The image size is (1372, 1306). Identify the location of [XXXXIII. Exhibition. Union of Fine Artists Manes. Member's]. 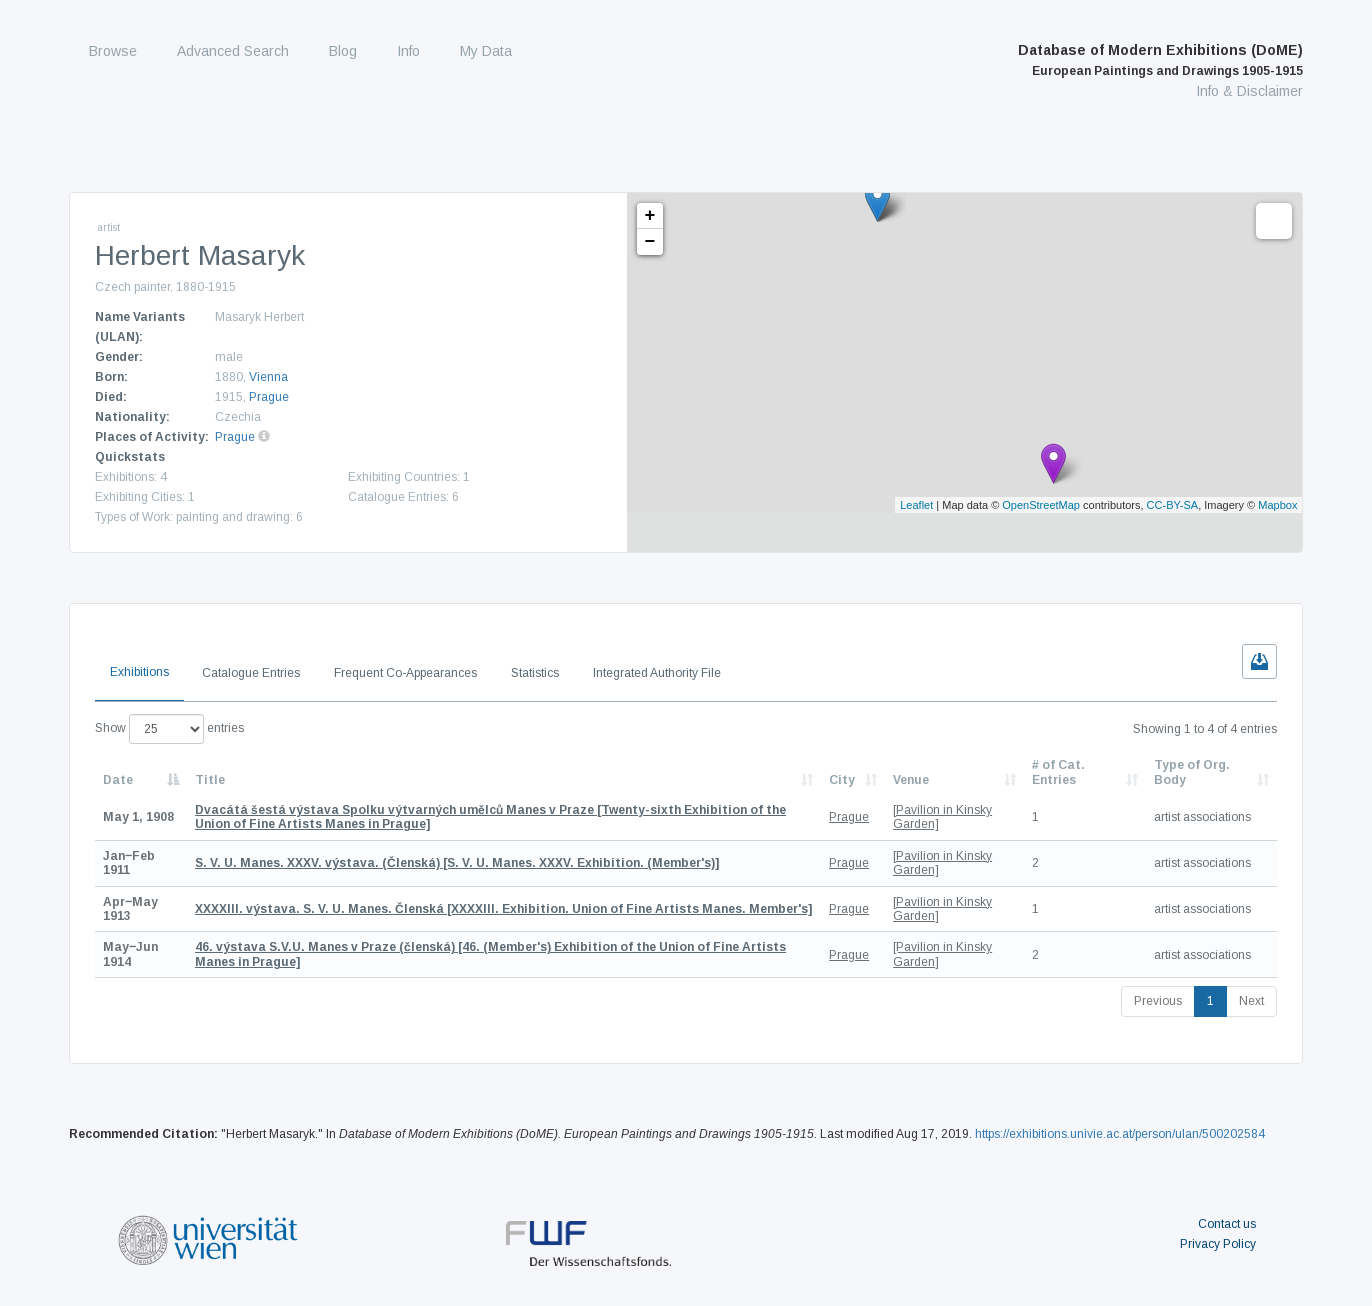
(503, 909).